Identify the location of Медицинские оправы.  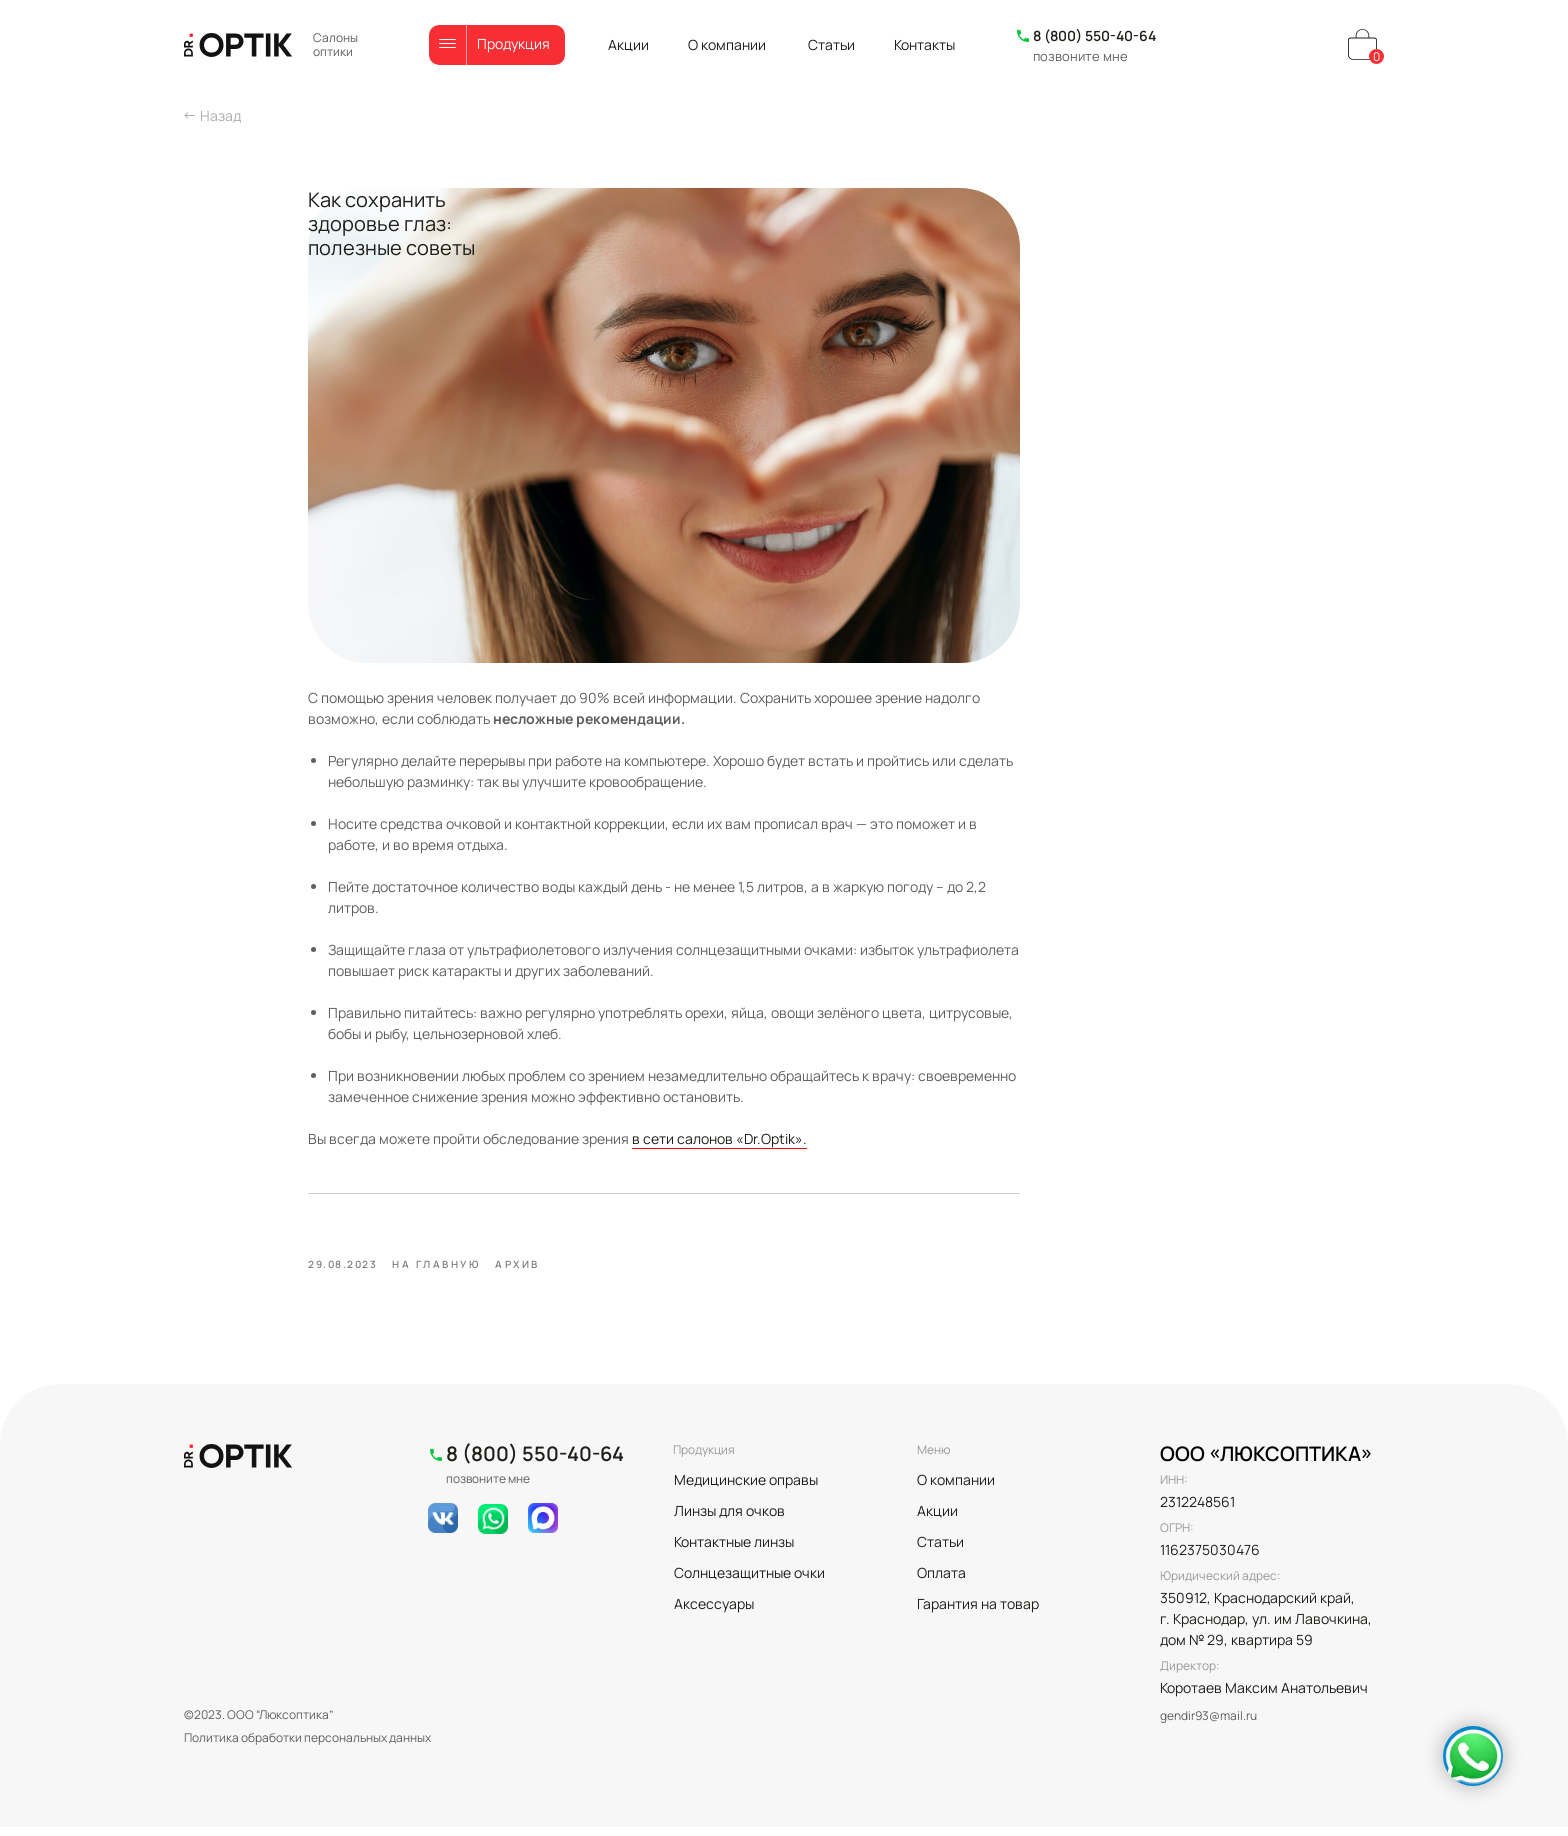
(746, 1488).